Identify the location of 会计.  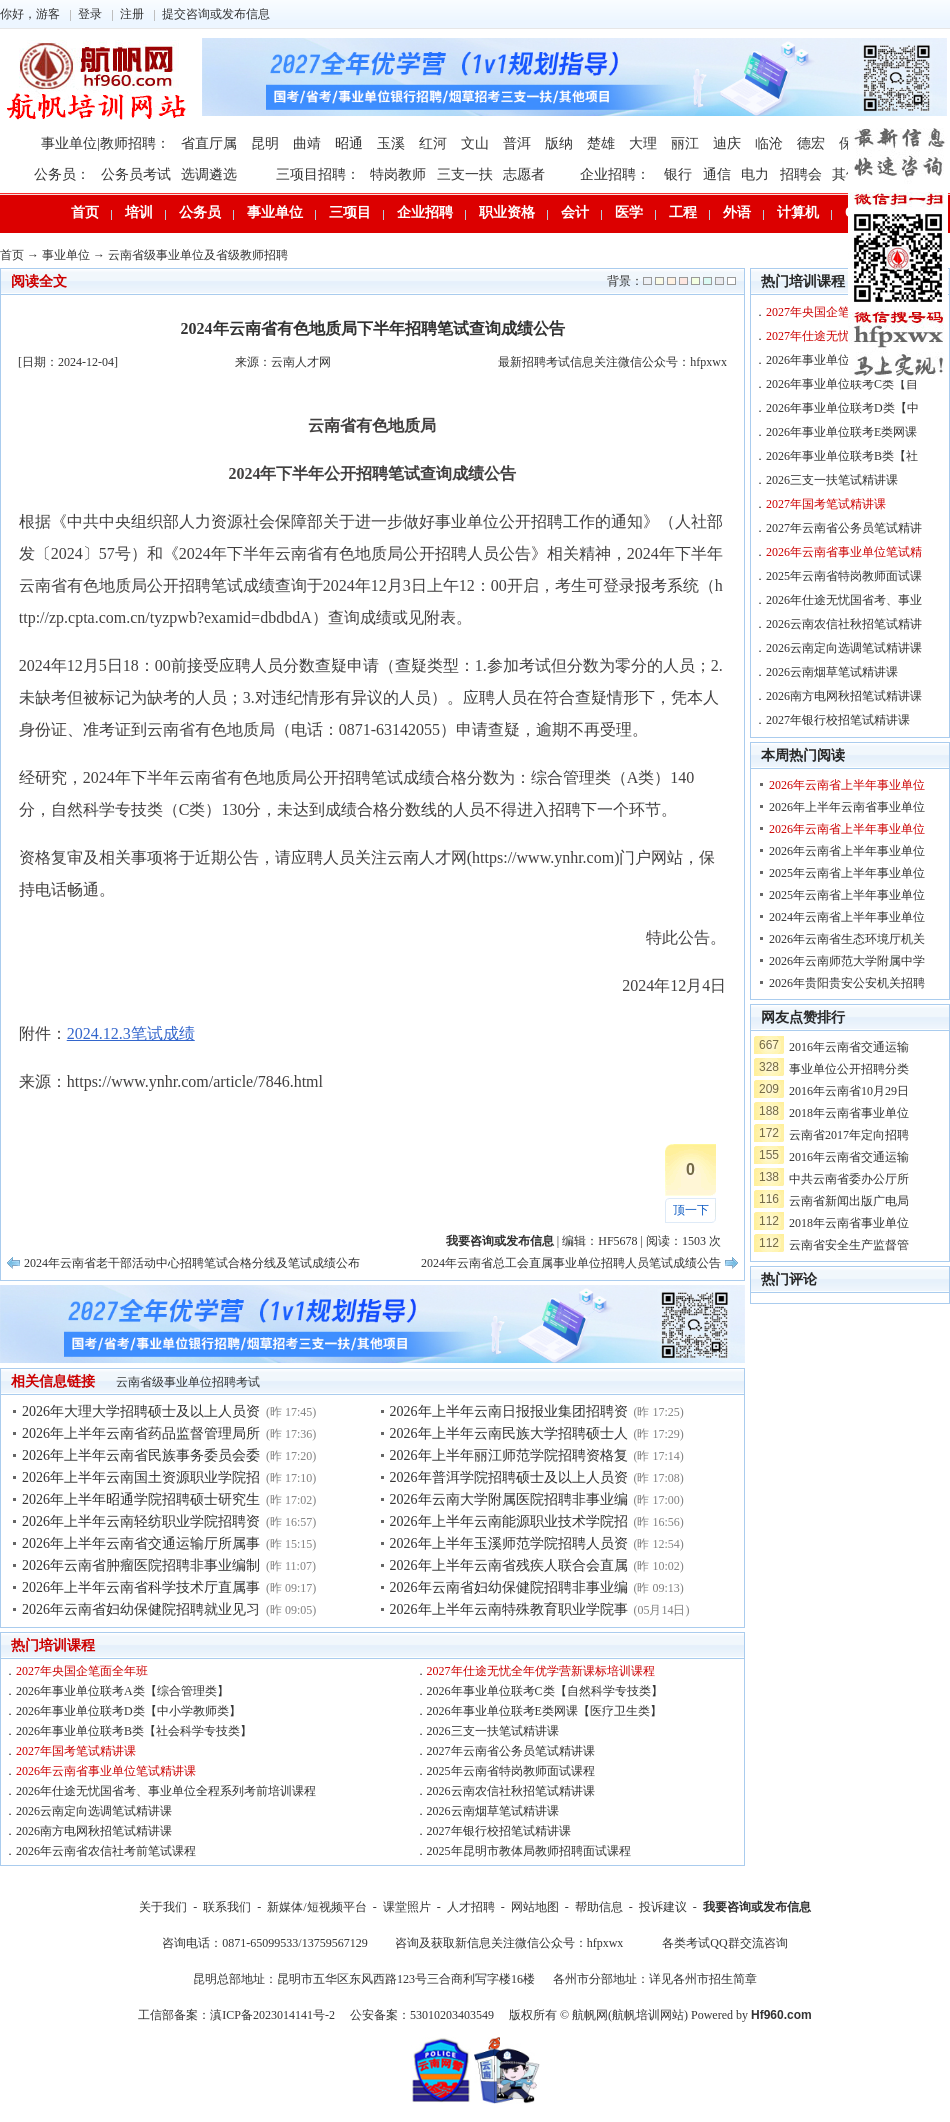
(575, 212).